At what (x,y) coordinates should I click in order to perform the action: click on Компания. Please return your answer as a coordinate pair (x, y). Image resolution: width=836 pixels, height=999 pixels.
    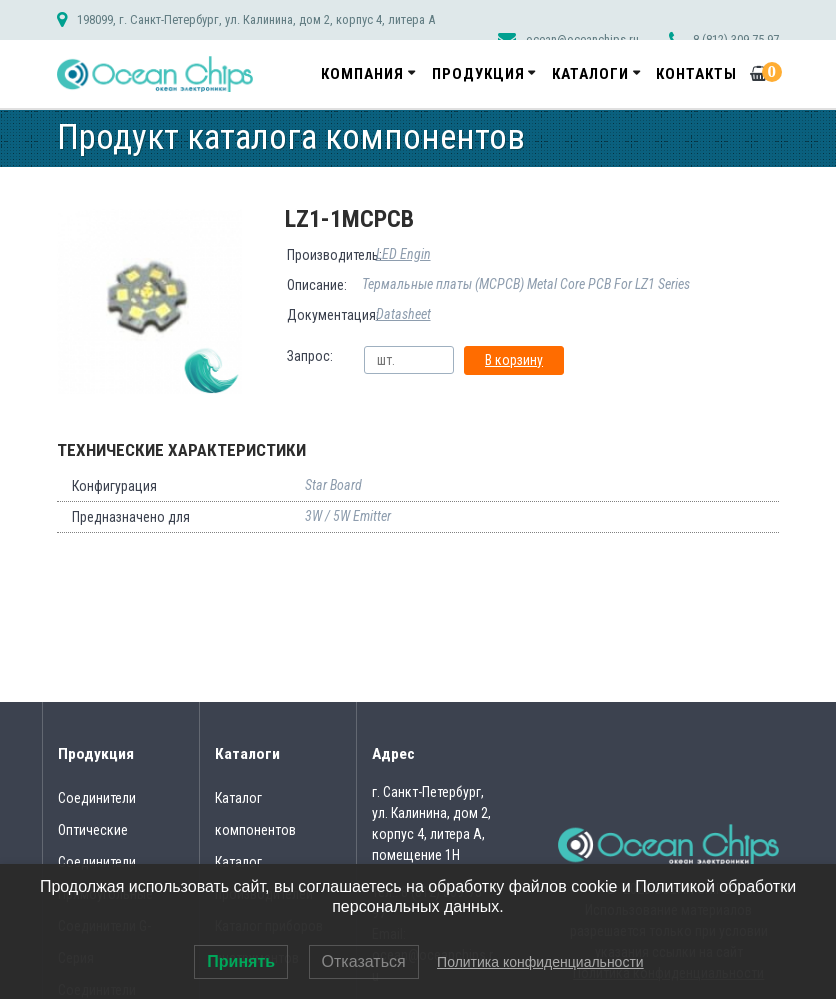
    Looking at the image, I should click on (362, 74).